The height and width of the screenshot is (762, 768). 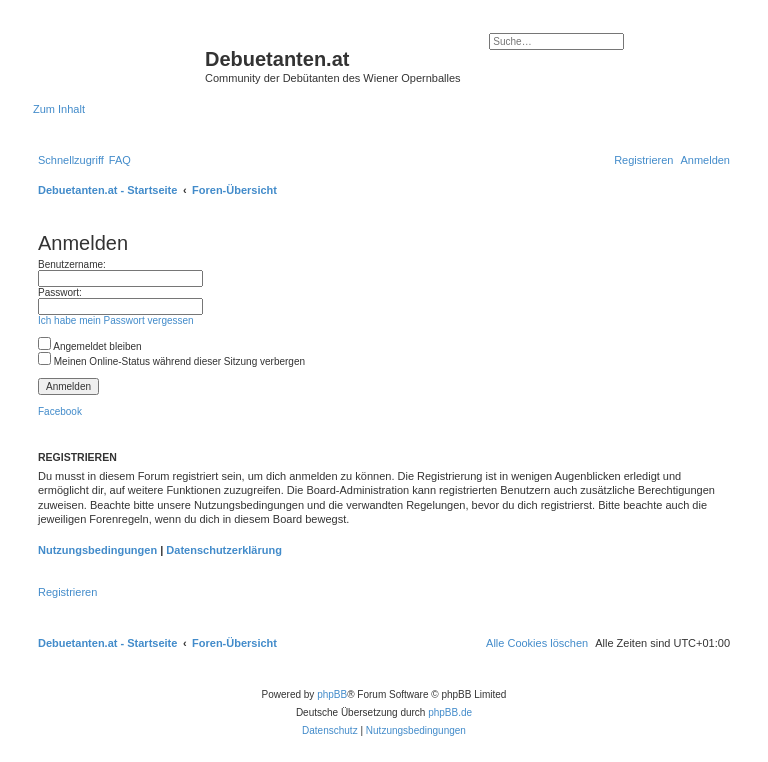 What do you see at coordinates (60, 292) in the screenshot?
I see `Passwort:` at bounding box center [60, 292].